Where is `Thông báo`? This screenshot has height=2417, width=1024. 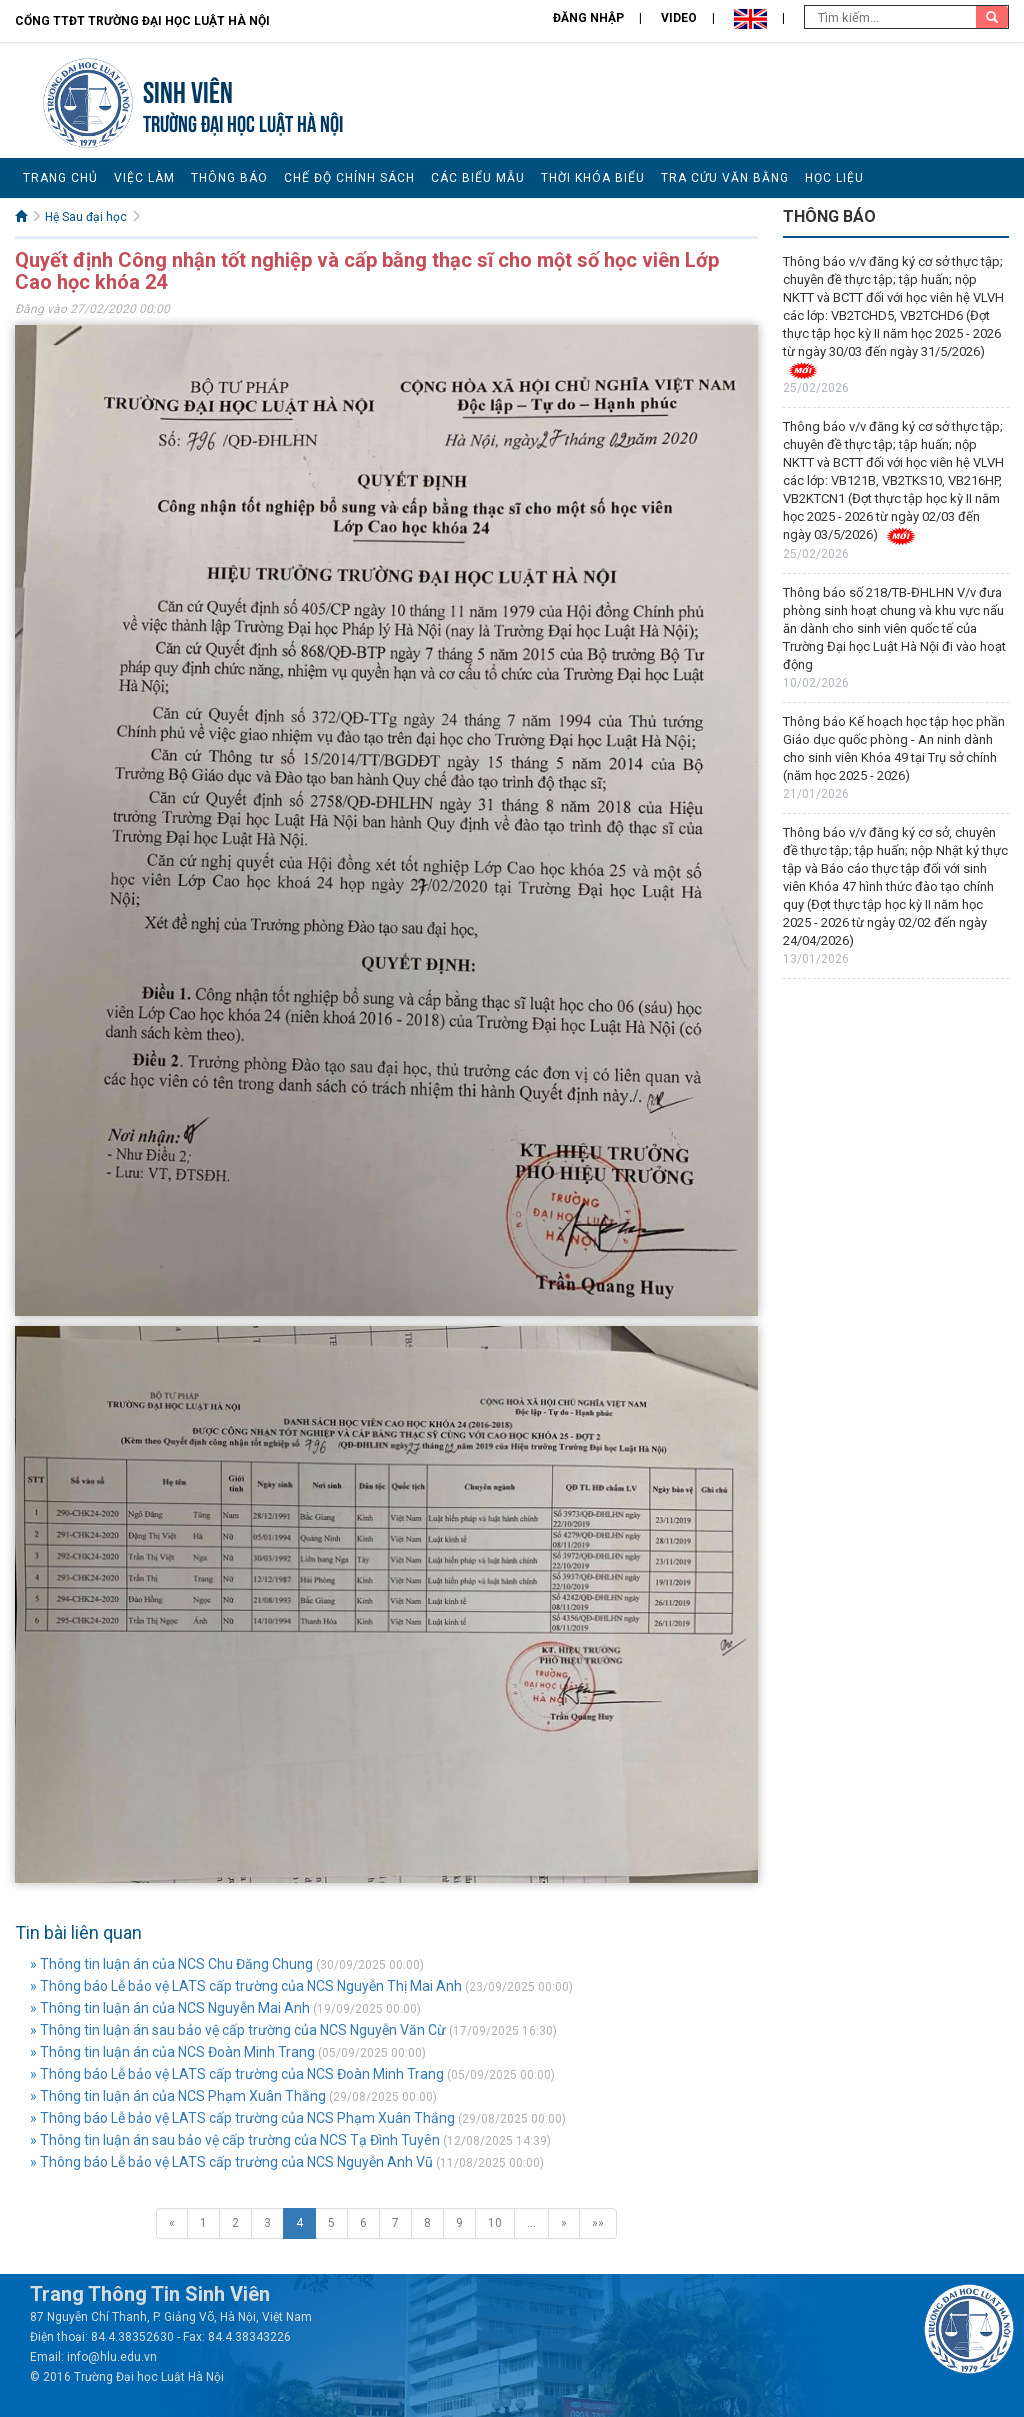
Thông báo is located at coordinates (229, 178).